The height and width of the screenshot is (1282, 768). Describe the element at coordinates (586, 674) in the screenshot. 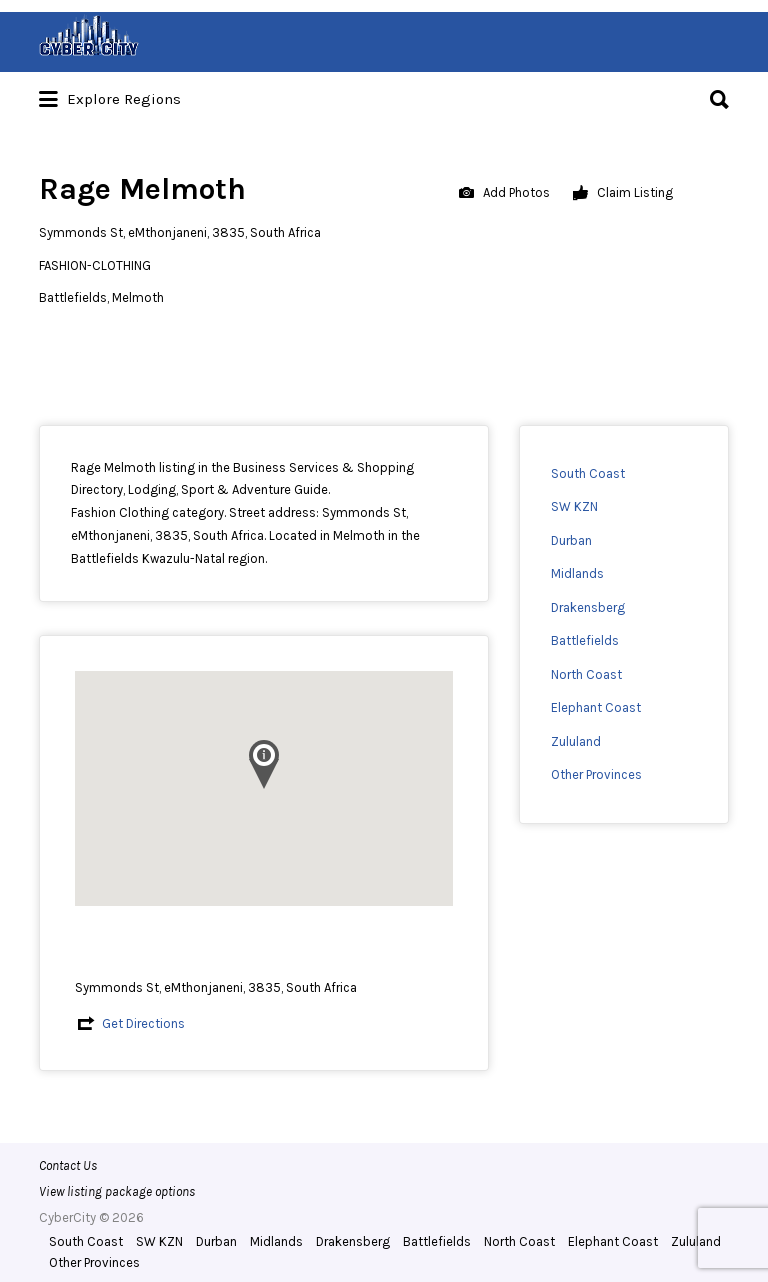

I see `North Coast` at that location.